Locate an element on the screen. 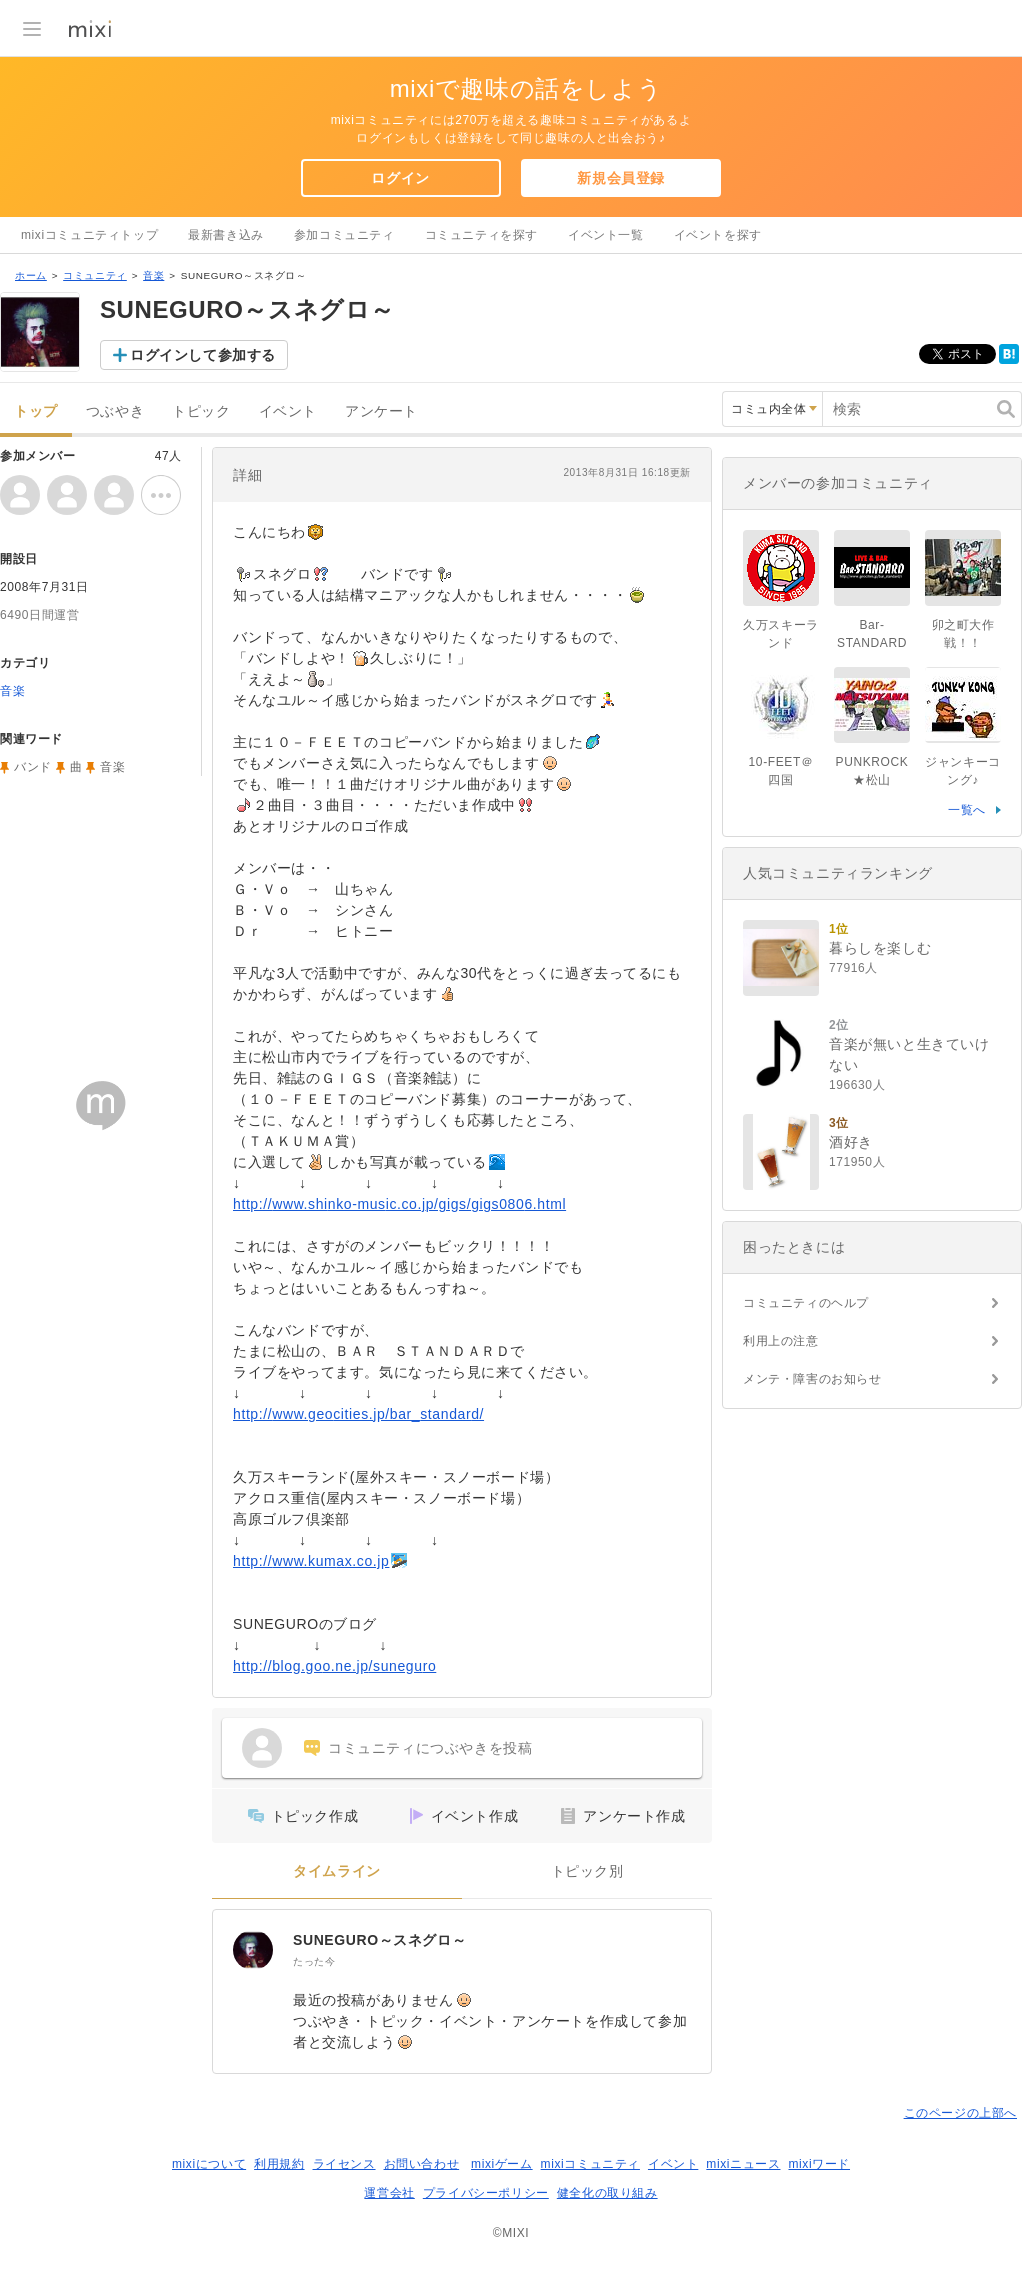 Image resolution: width=1022 pixels, height=2276 pixels. http://www.shinko-music.co.jp/gigs/gigs0806.html is located at coordinates (399, 1204).